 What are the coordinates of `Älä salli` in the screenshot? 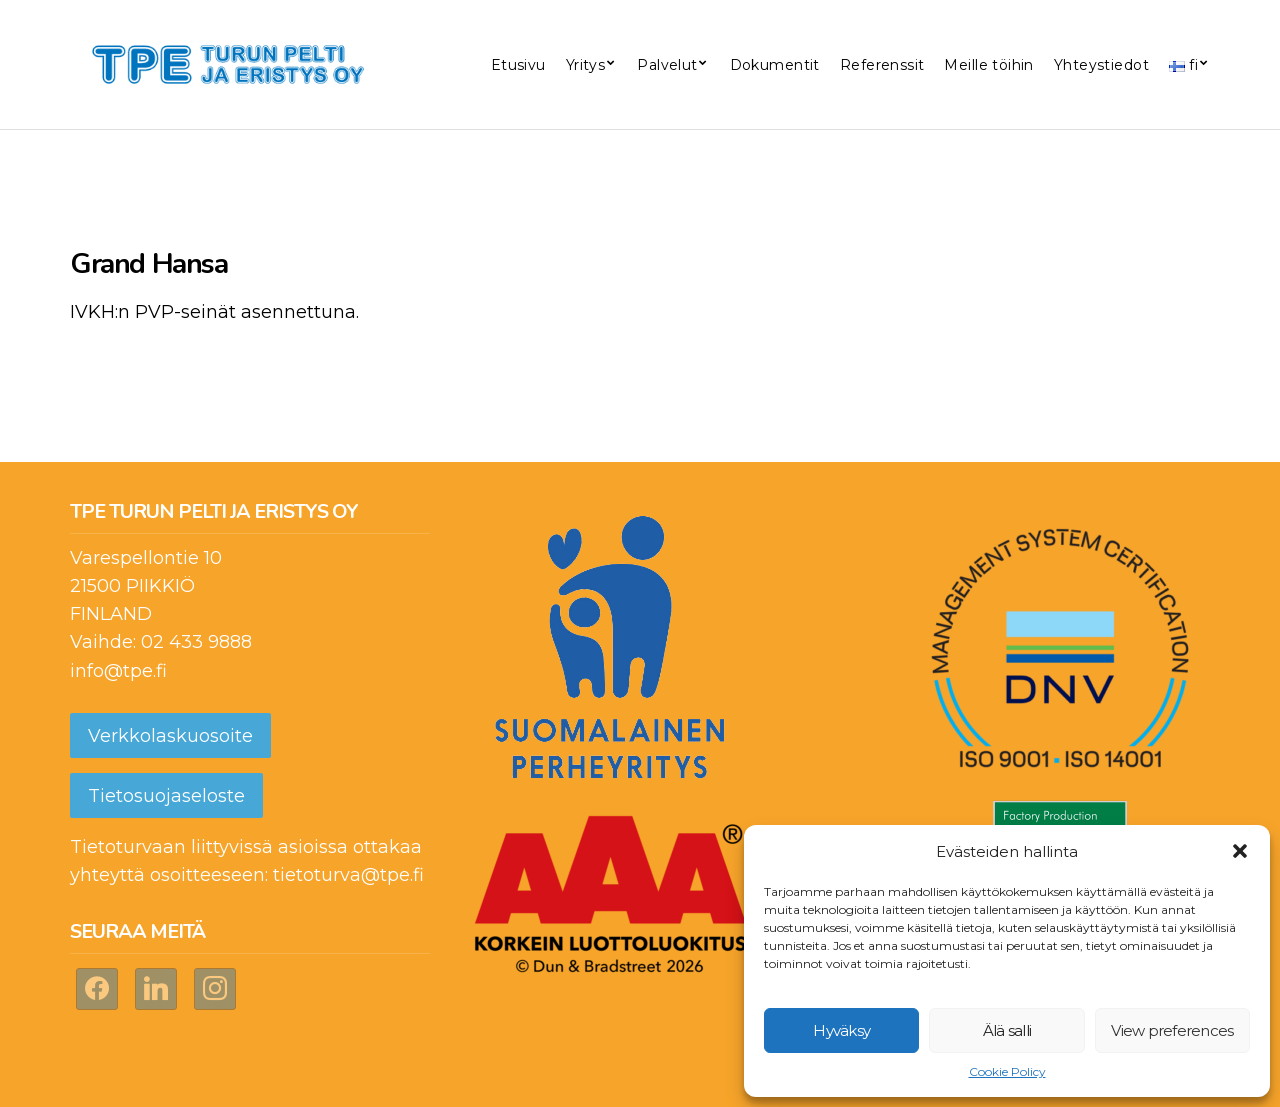 It's located at (1007, 1030).